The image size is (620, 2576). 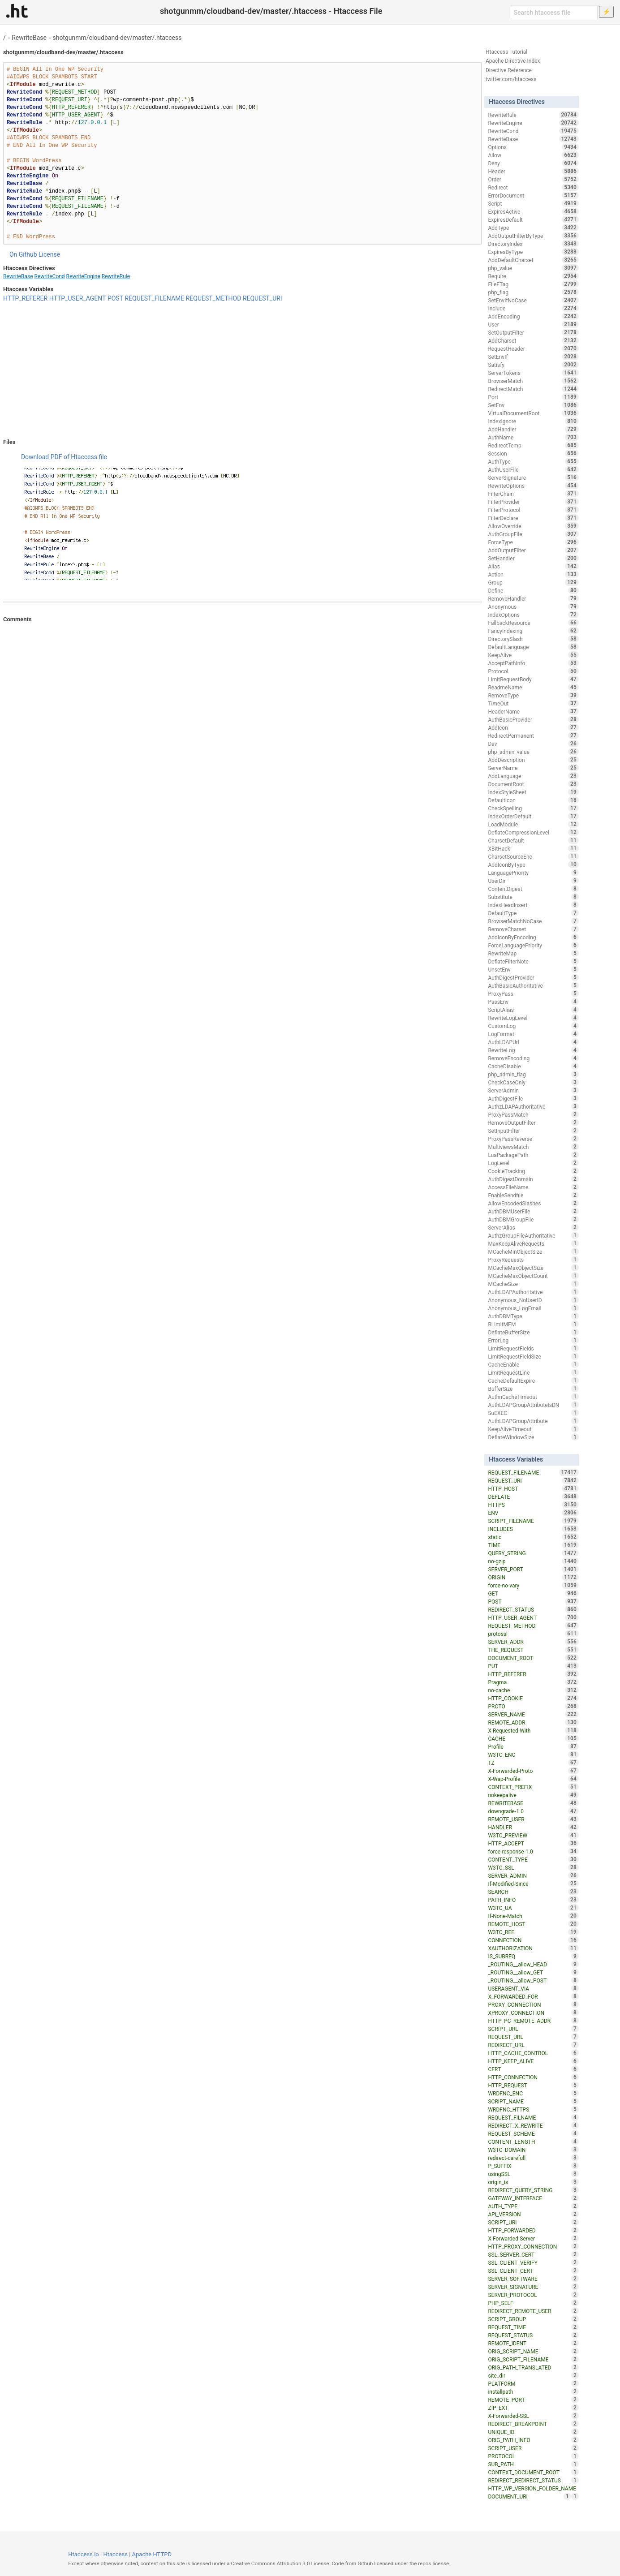 I want to click on XAUTHORIZATION, so click(x=533, y=1948).